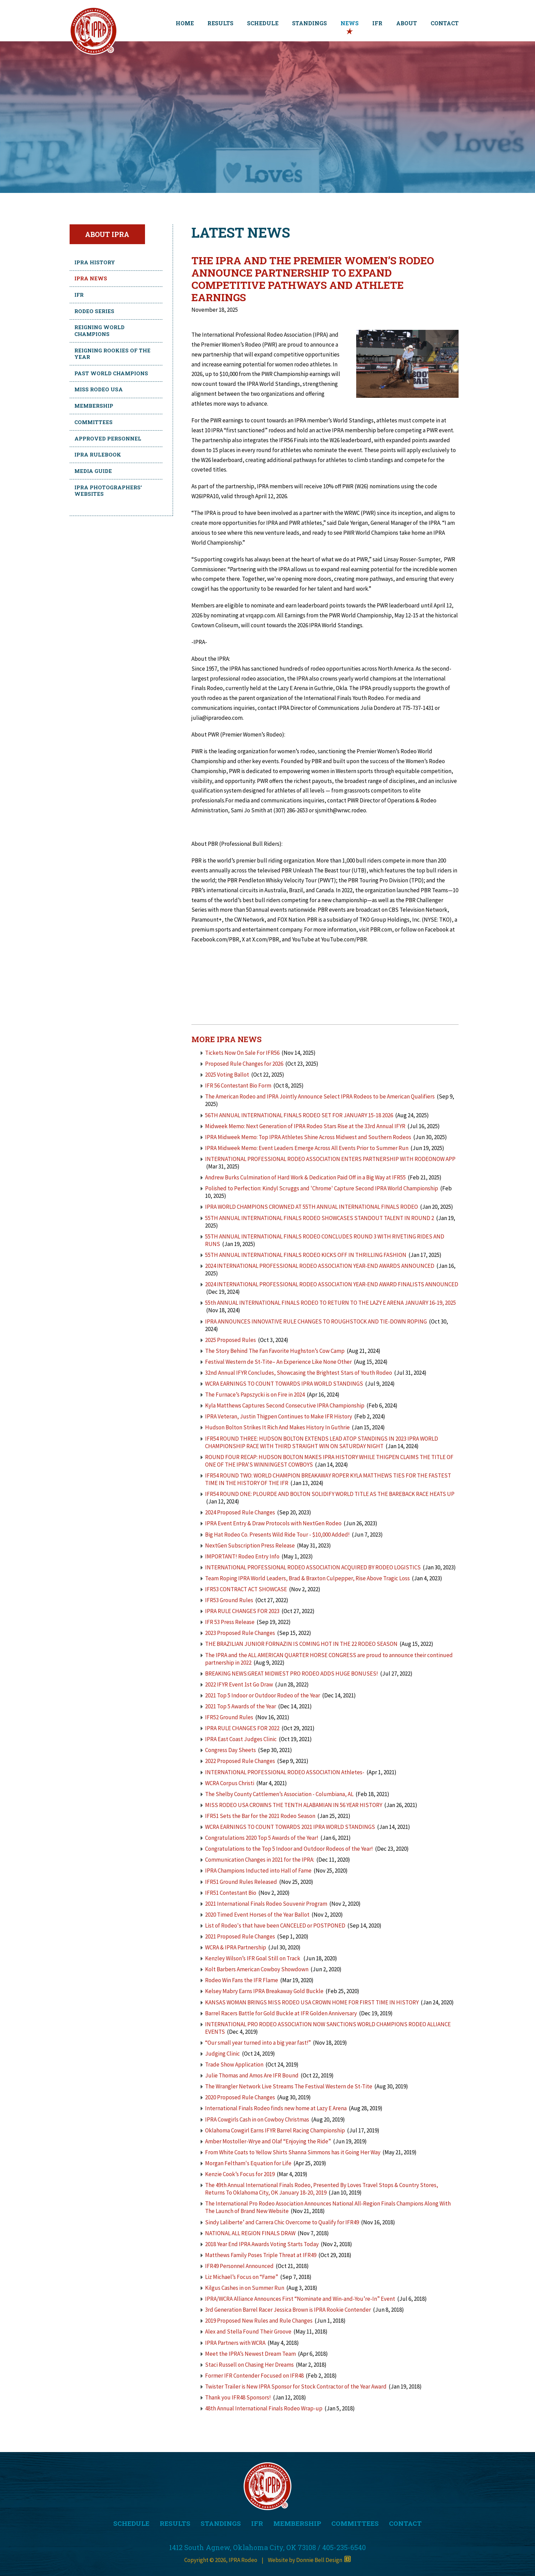  What do you see at coordinates (282, 2222) in the screenshot?
I see `Sindy Laliberte’ and Carrera Chic Overcome to Qualify for IFR49` at bounding box center [282, 2222].